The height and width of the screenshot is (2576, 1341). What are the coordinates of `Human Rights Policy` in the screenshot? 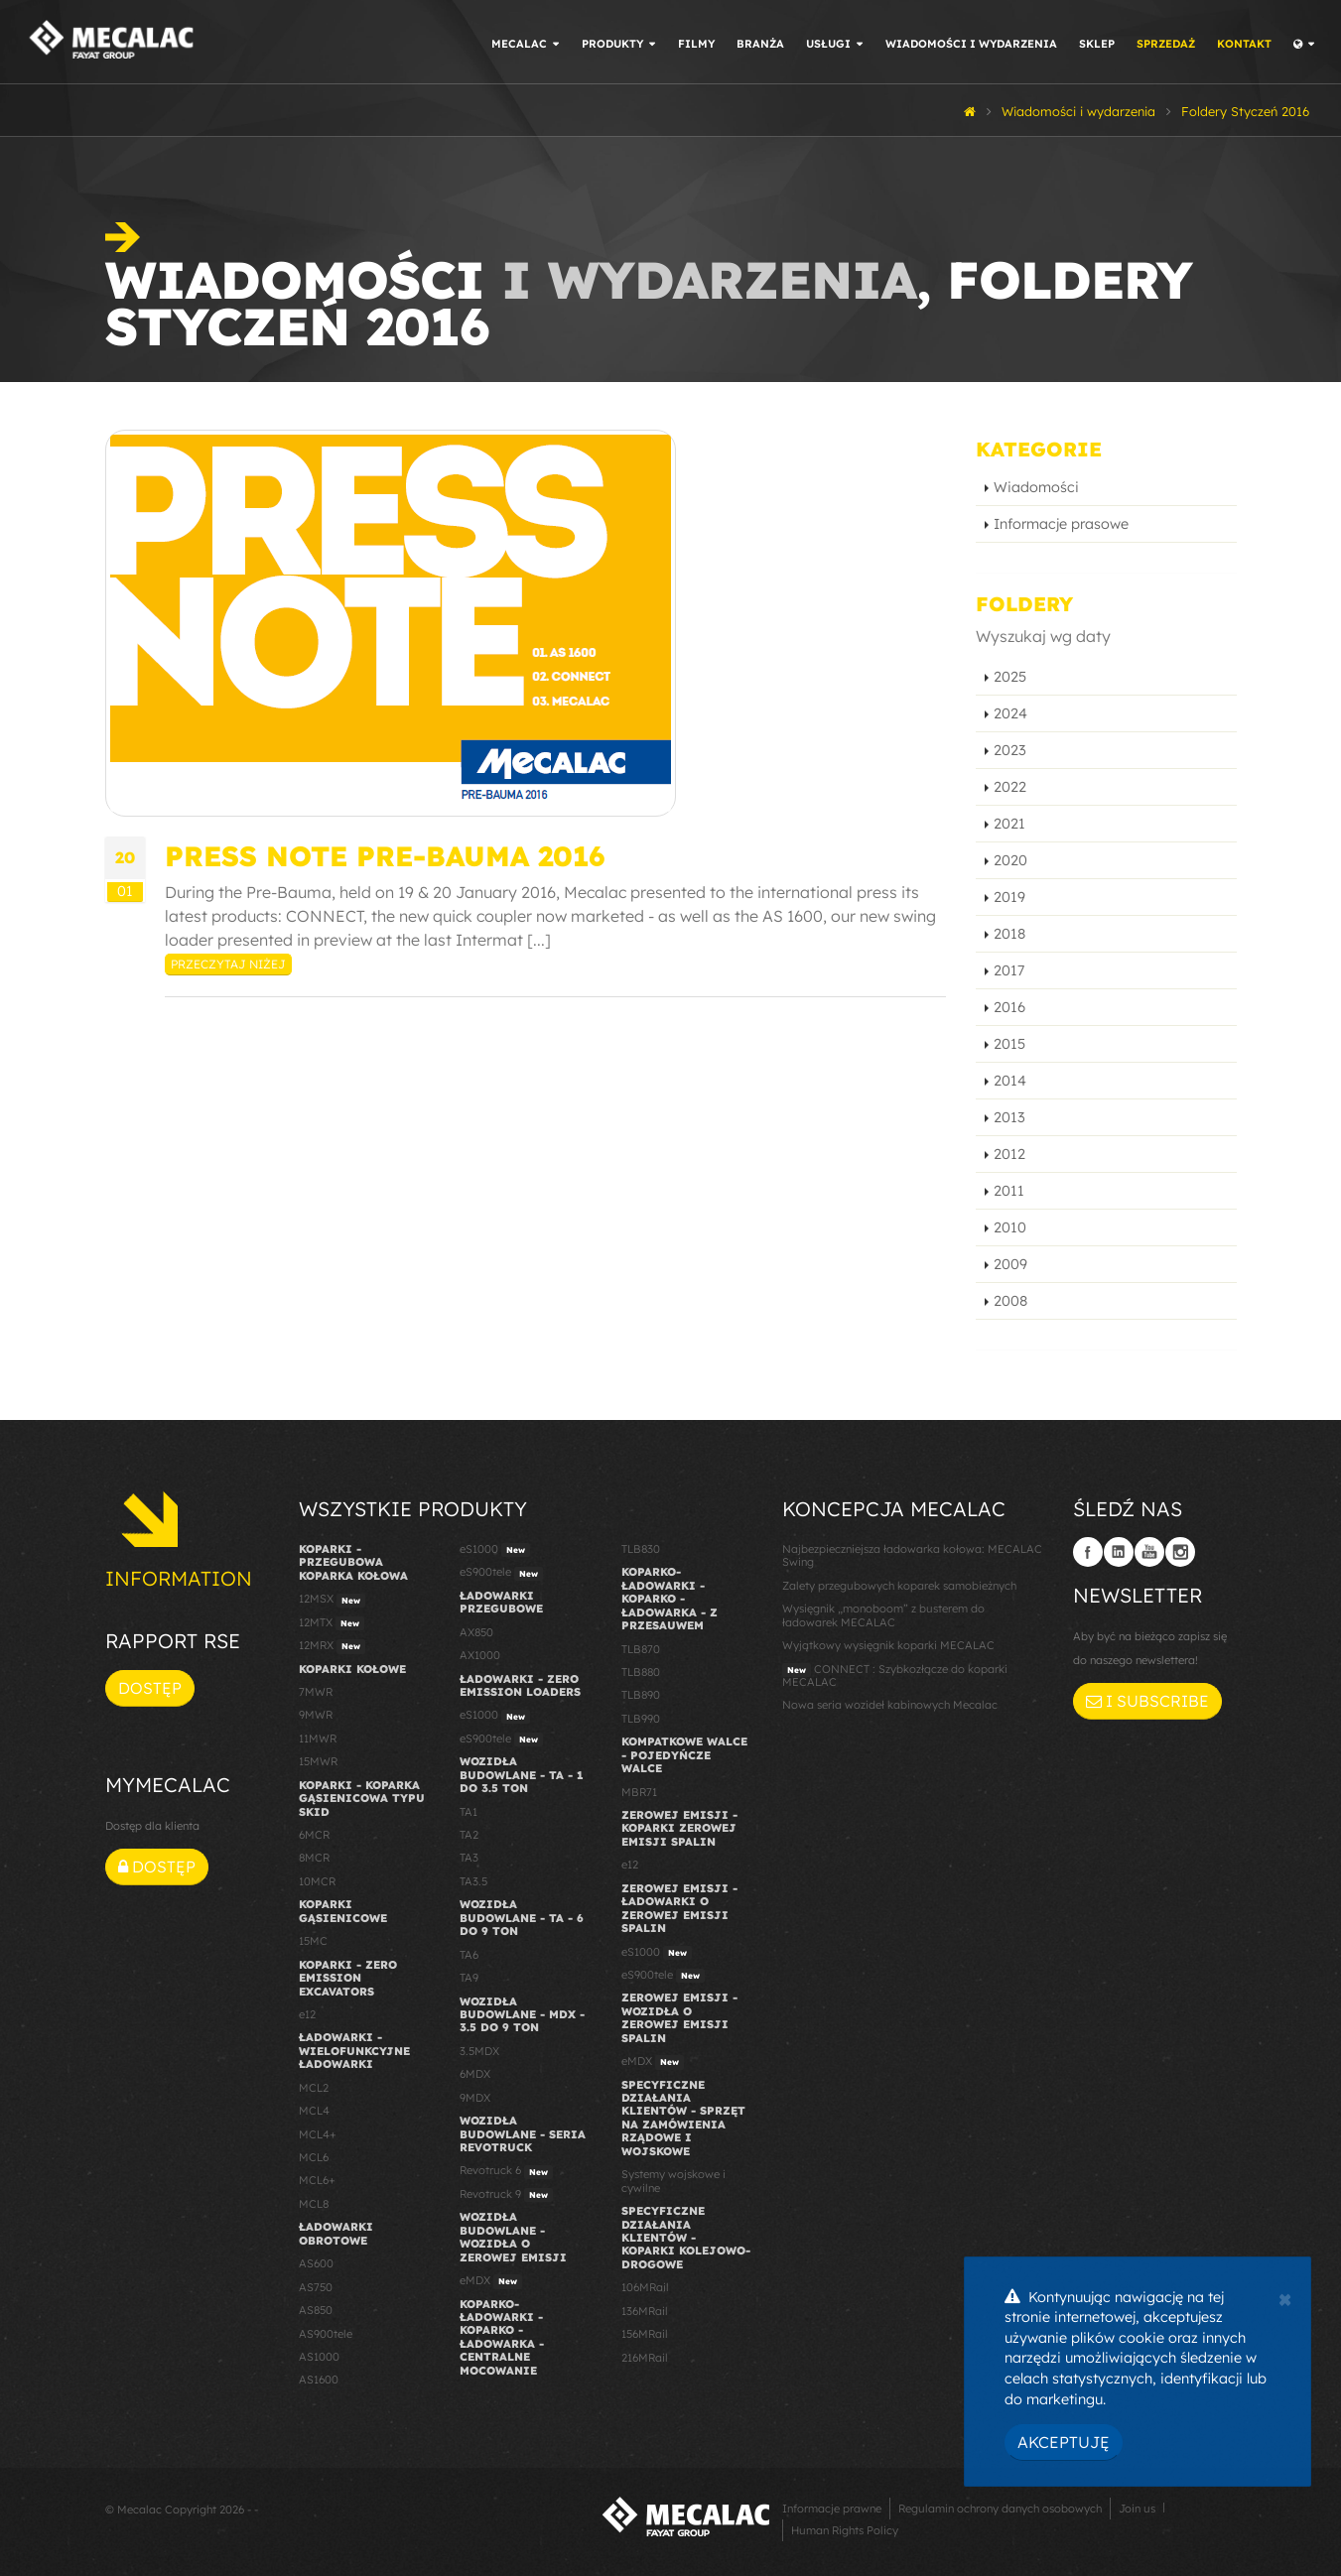 It's located at (844, 2530).